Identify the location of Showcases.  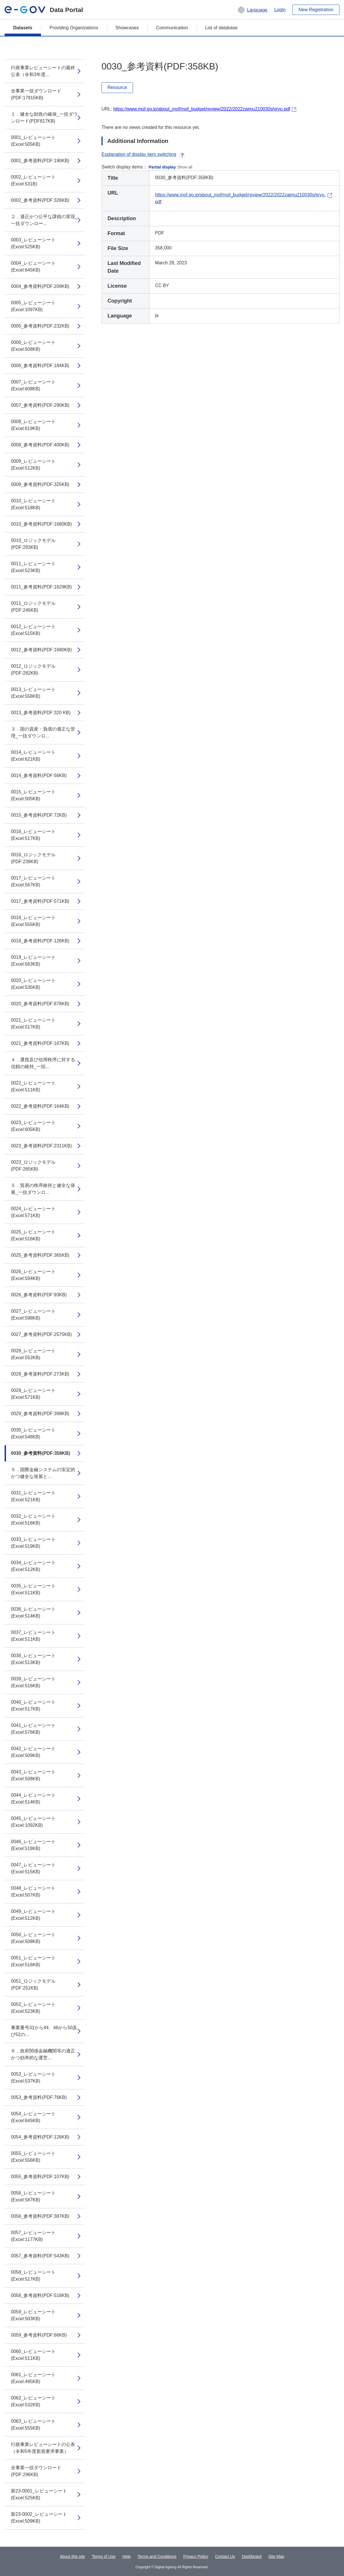
(127, 27).